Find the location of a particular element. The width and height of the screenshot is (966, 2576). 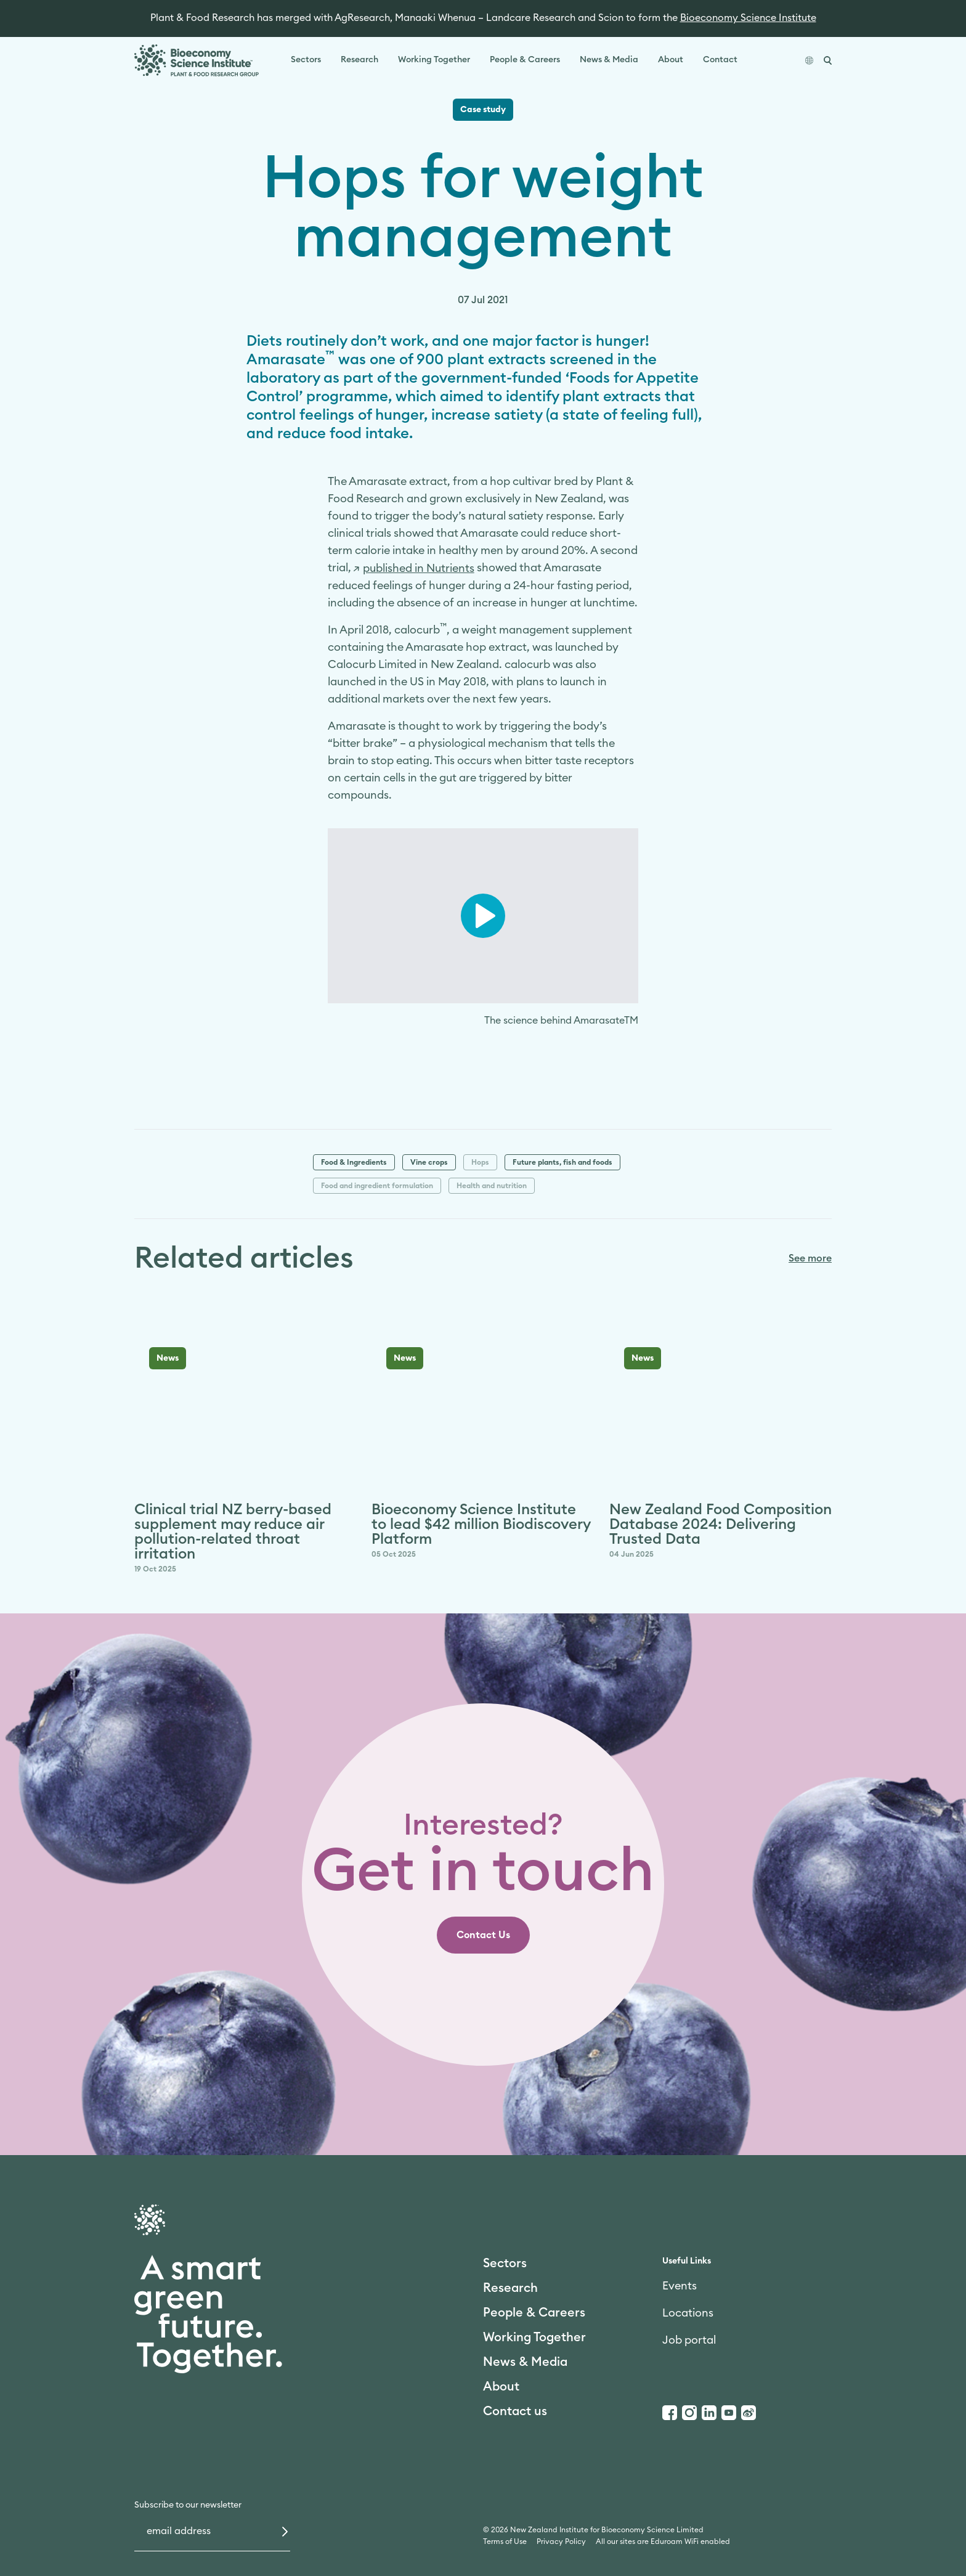

Vine crops is located at coordinates (429, 1162).